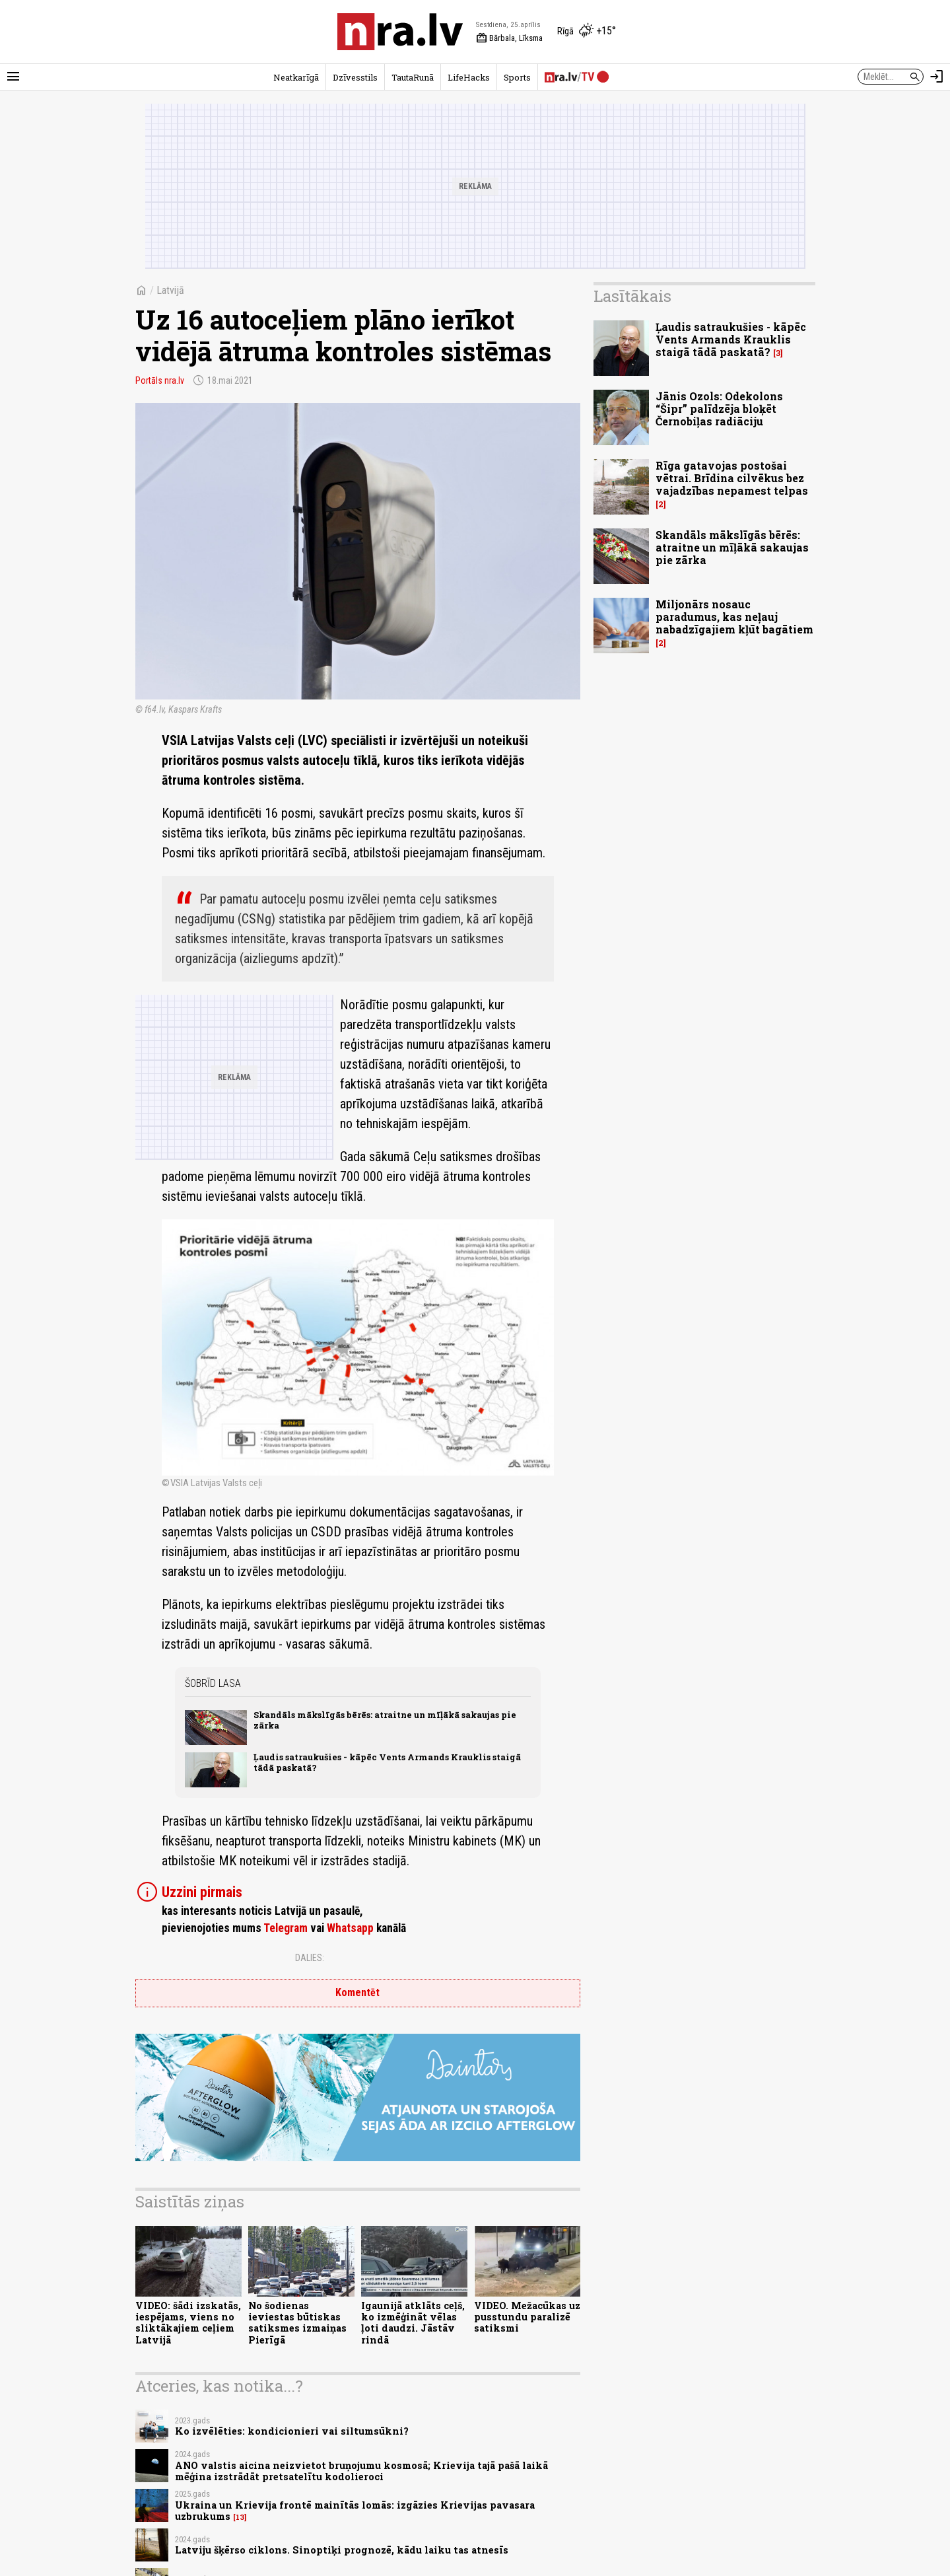  What do you see at coordinates (387, 1762) in the screenshot?
I see `Ļaudis satraukušies - kāpēc Vents Armands Krauklis staigā tādā paskatā?` at bounding box center [387, 1762].